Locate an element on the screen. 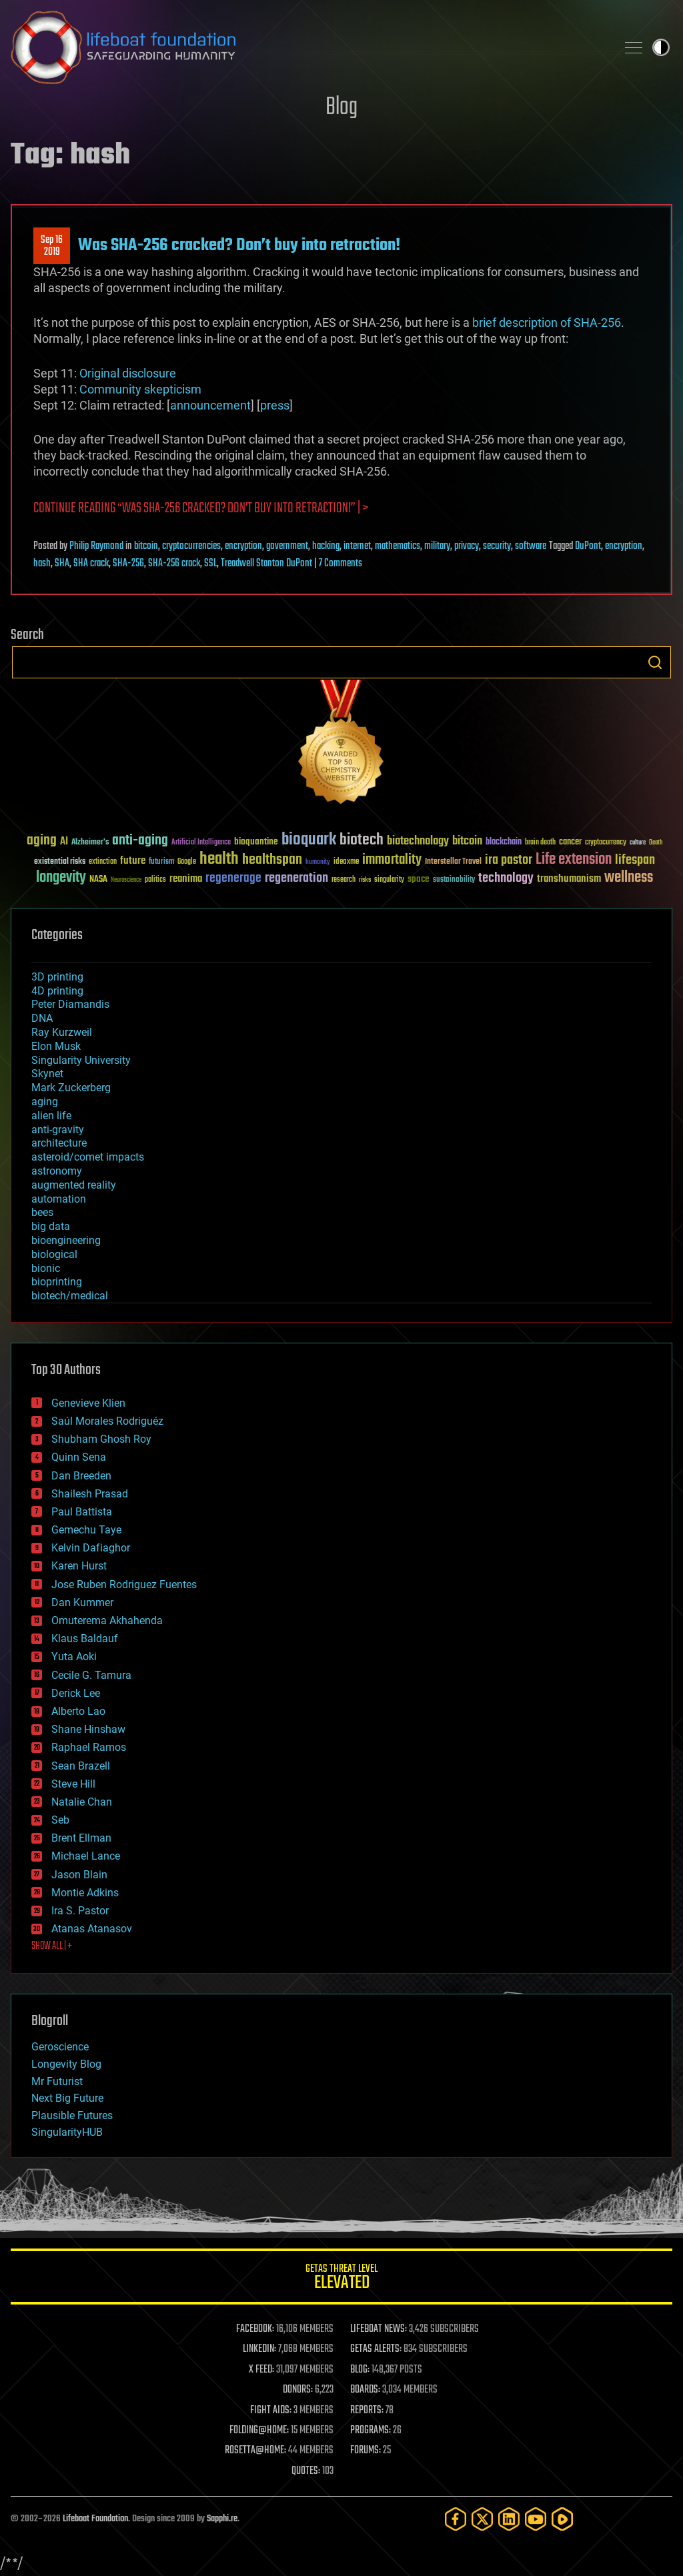 The height and width of the screenshot is (2576, 683). cryptocurrency [cryptocurrency (30 items)] is located at coordinates (605, 842).